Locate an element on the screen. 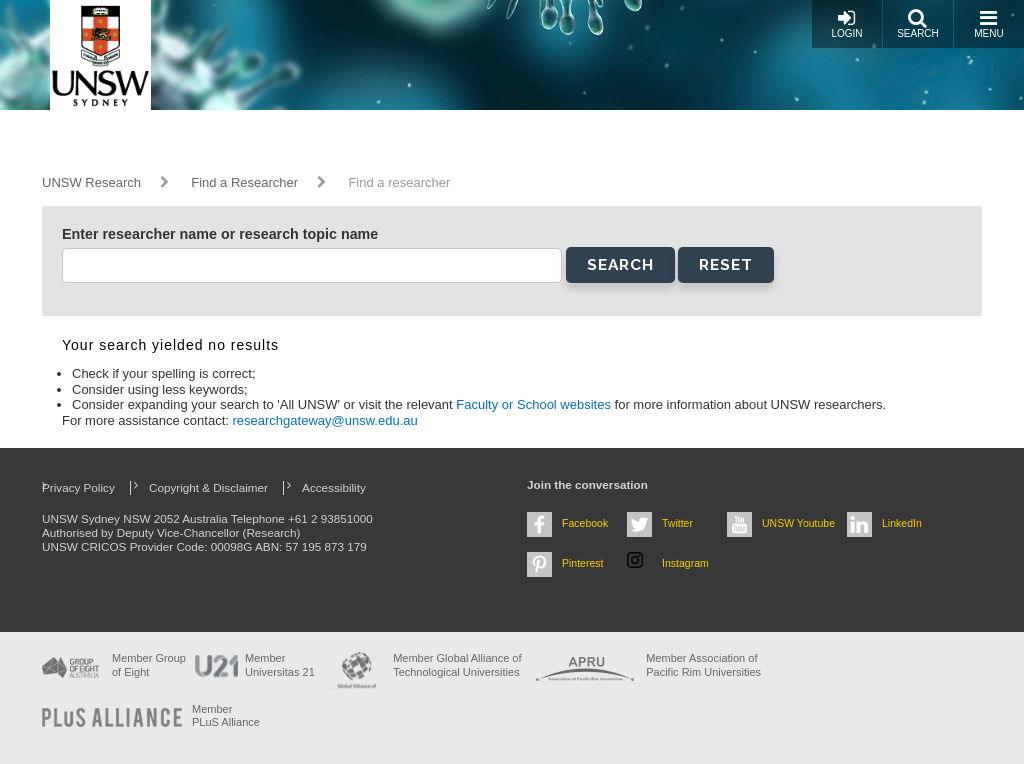  Find a Researcher is located at coordinates (244, 182).